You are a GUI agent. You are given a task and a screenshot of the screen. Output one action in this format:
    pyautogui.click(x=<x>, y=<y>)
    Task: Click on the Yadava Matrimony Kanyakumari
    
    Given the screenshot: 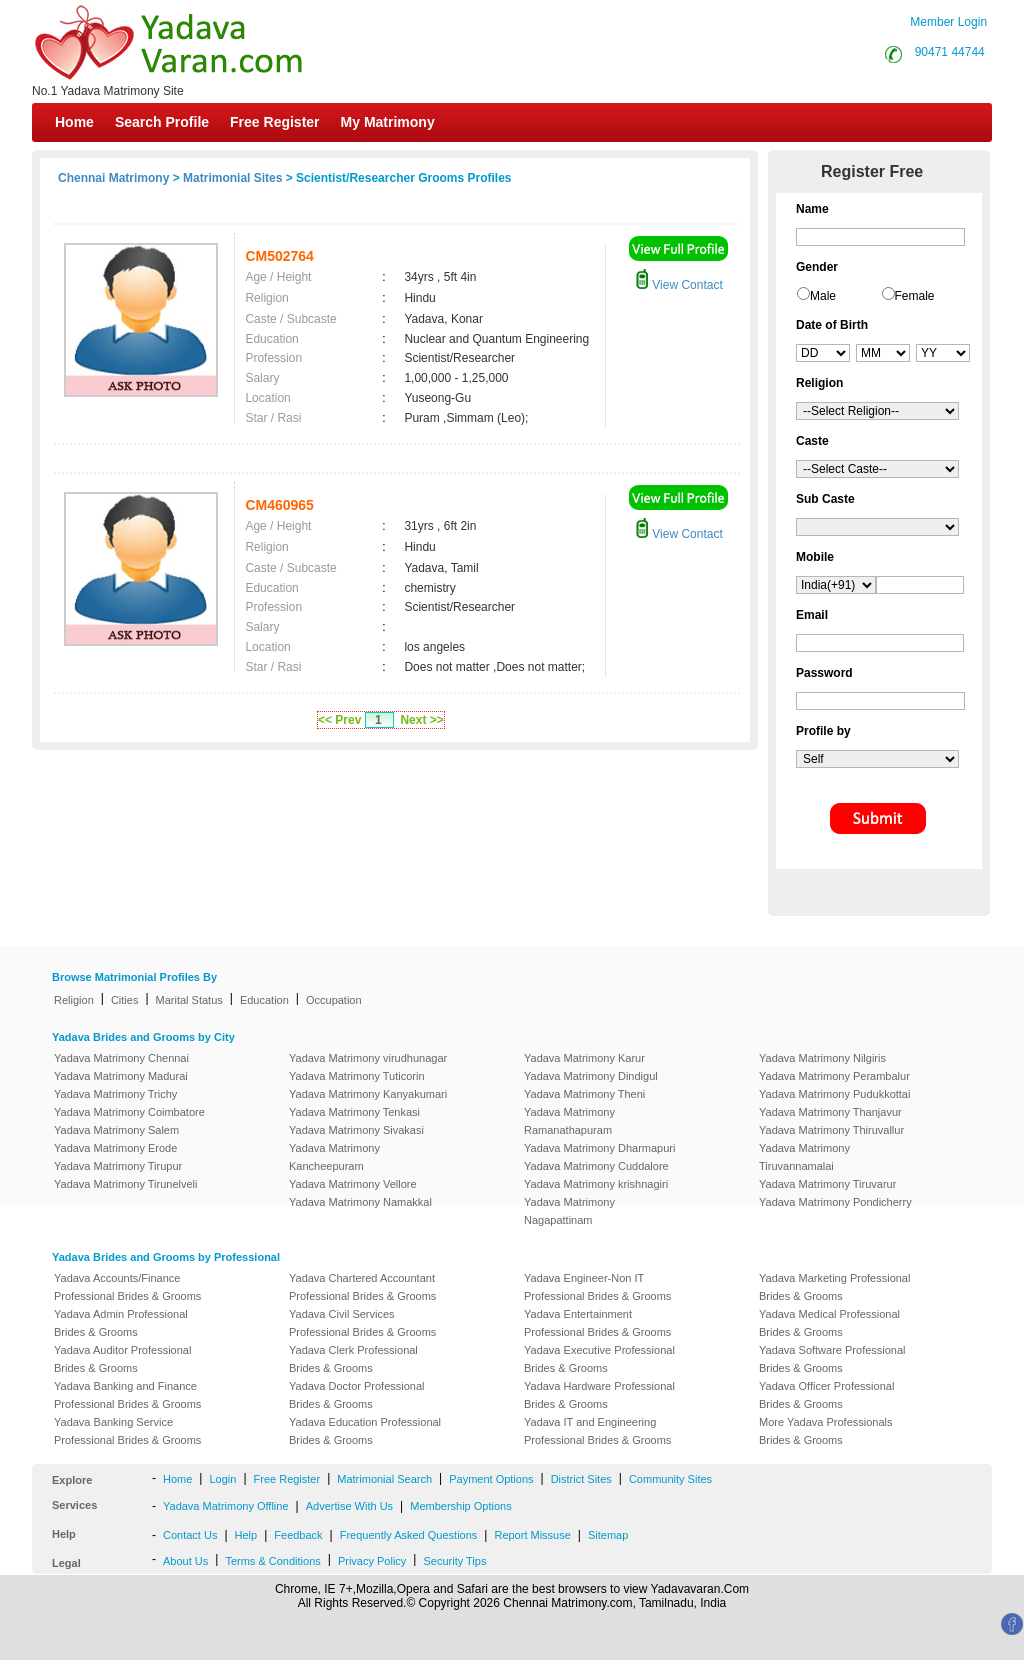 What is the action you would take?
    pyautogui.click(x=368, y=1094)
    